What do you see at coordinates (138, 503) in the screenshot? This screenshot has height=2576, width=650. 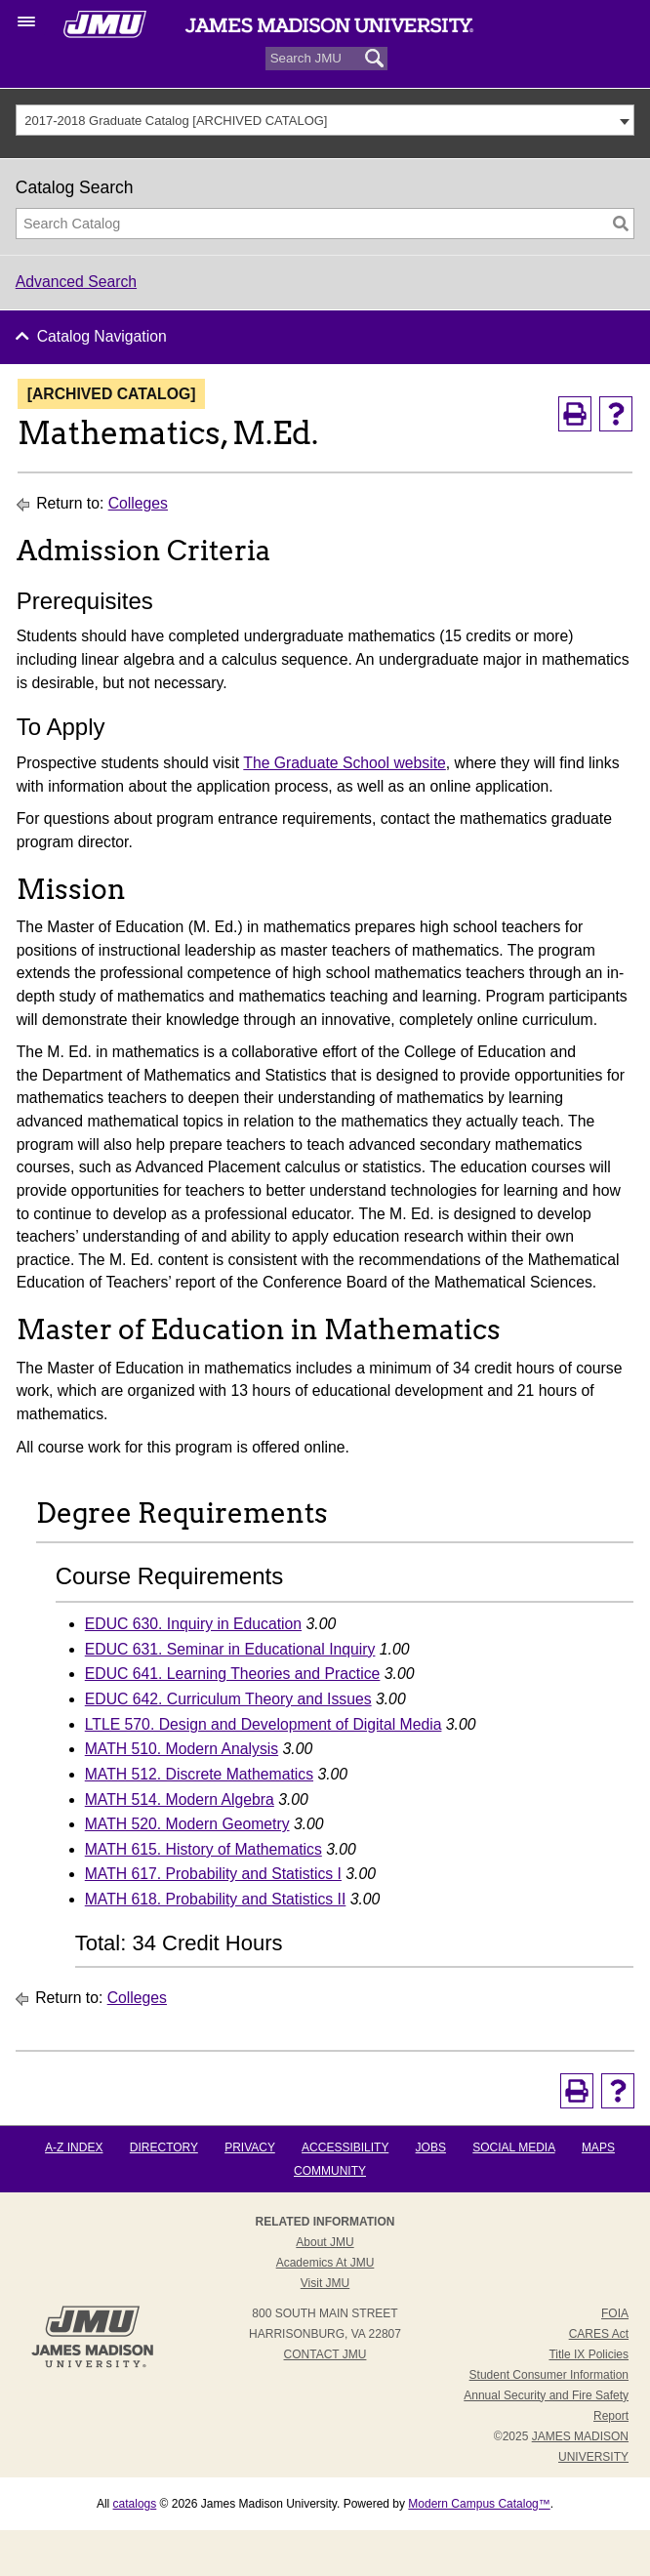 I see `Colleges` at bounding box center [138, 503].